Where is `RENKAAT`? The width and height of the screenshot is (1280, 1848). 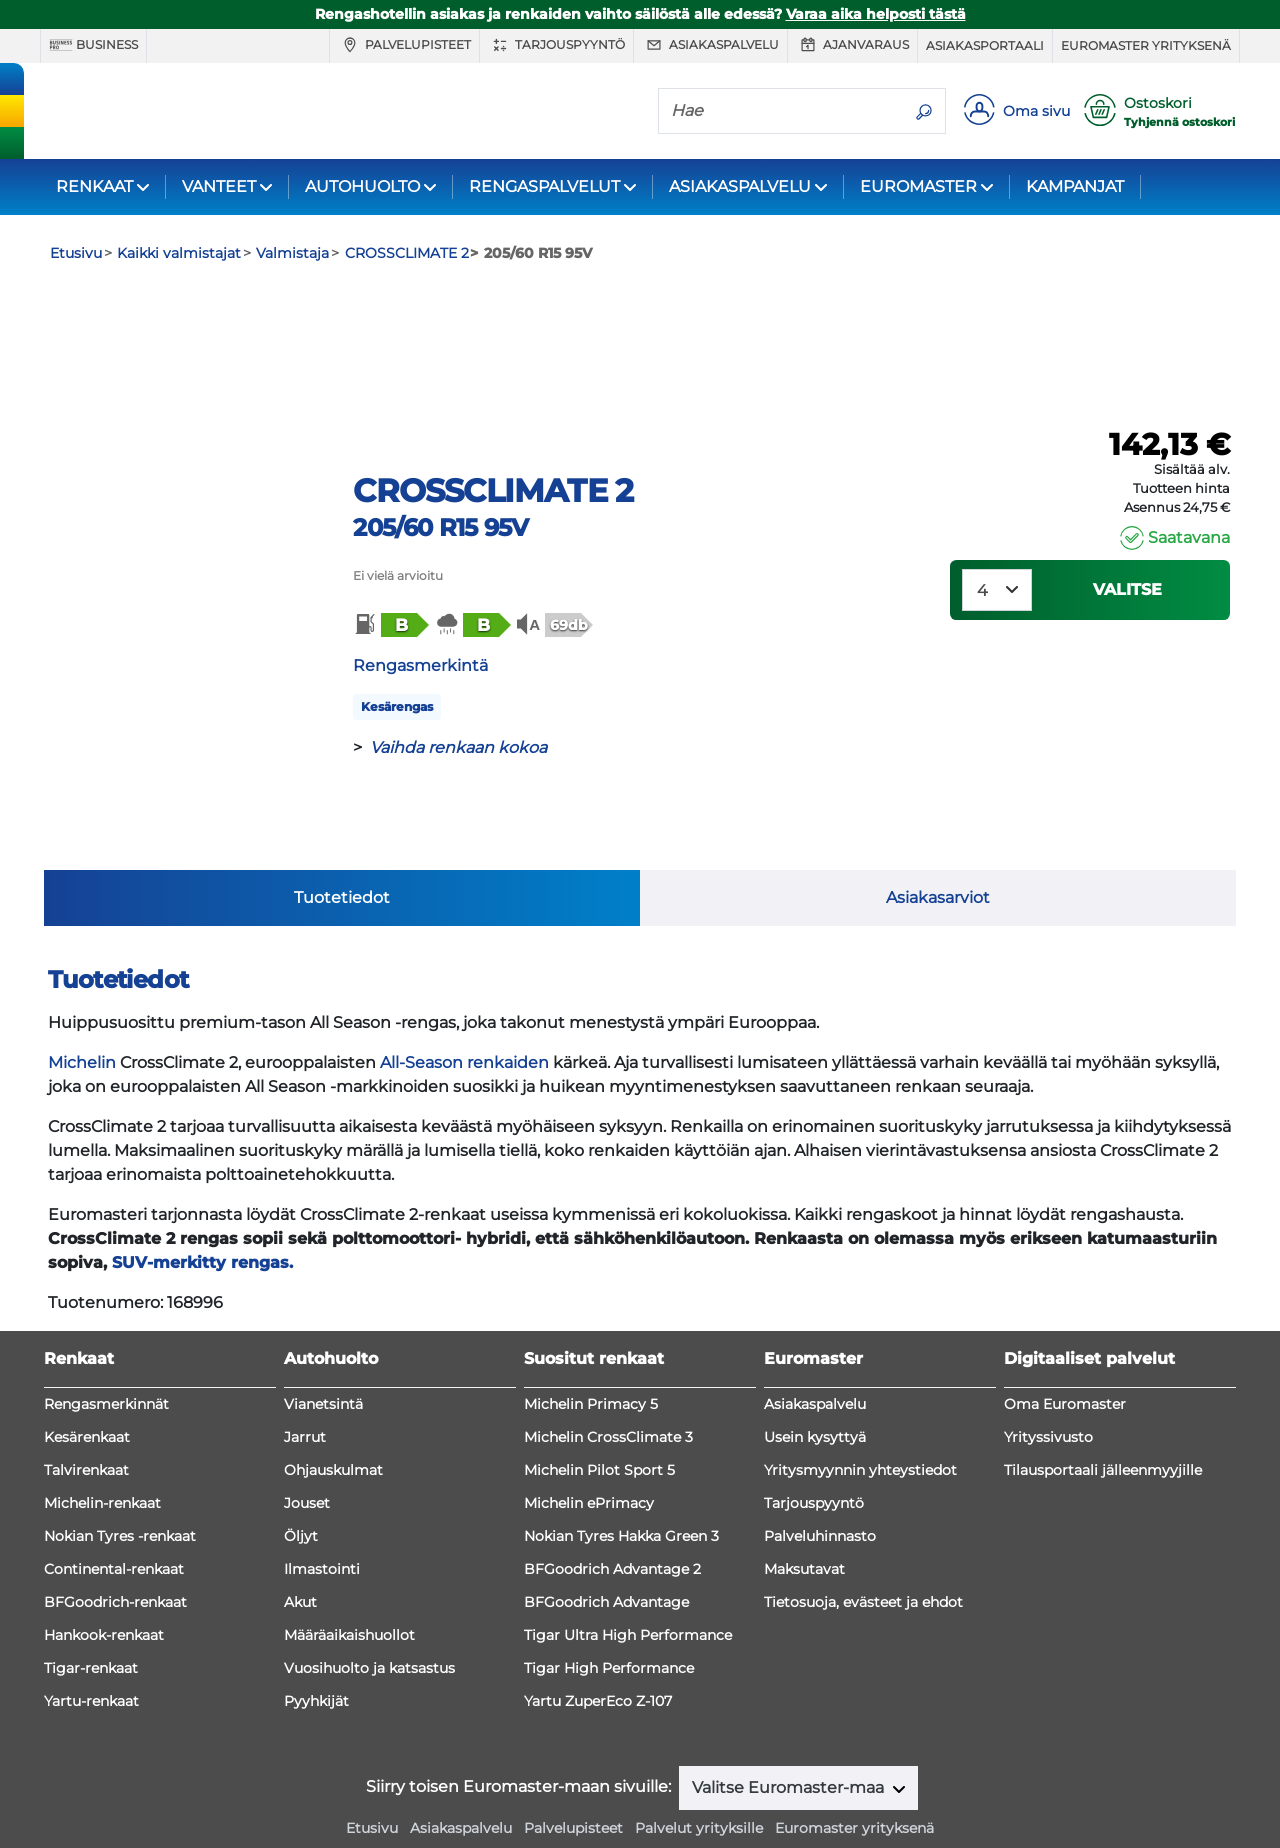 RENKAAT is located at coordinates (94, 186).